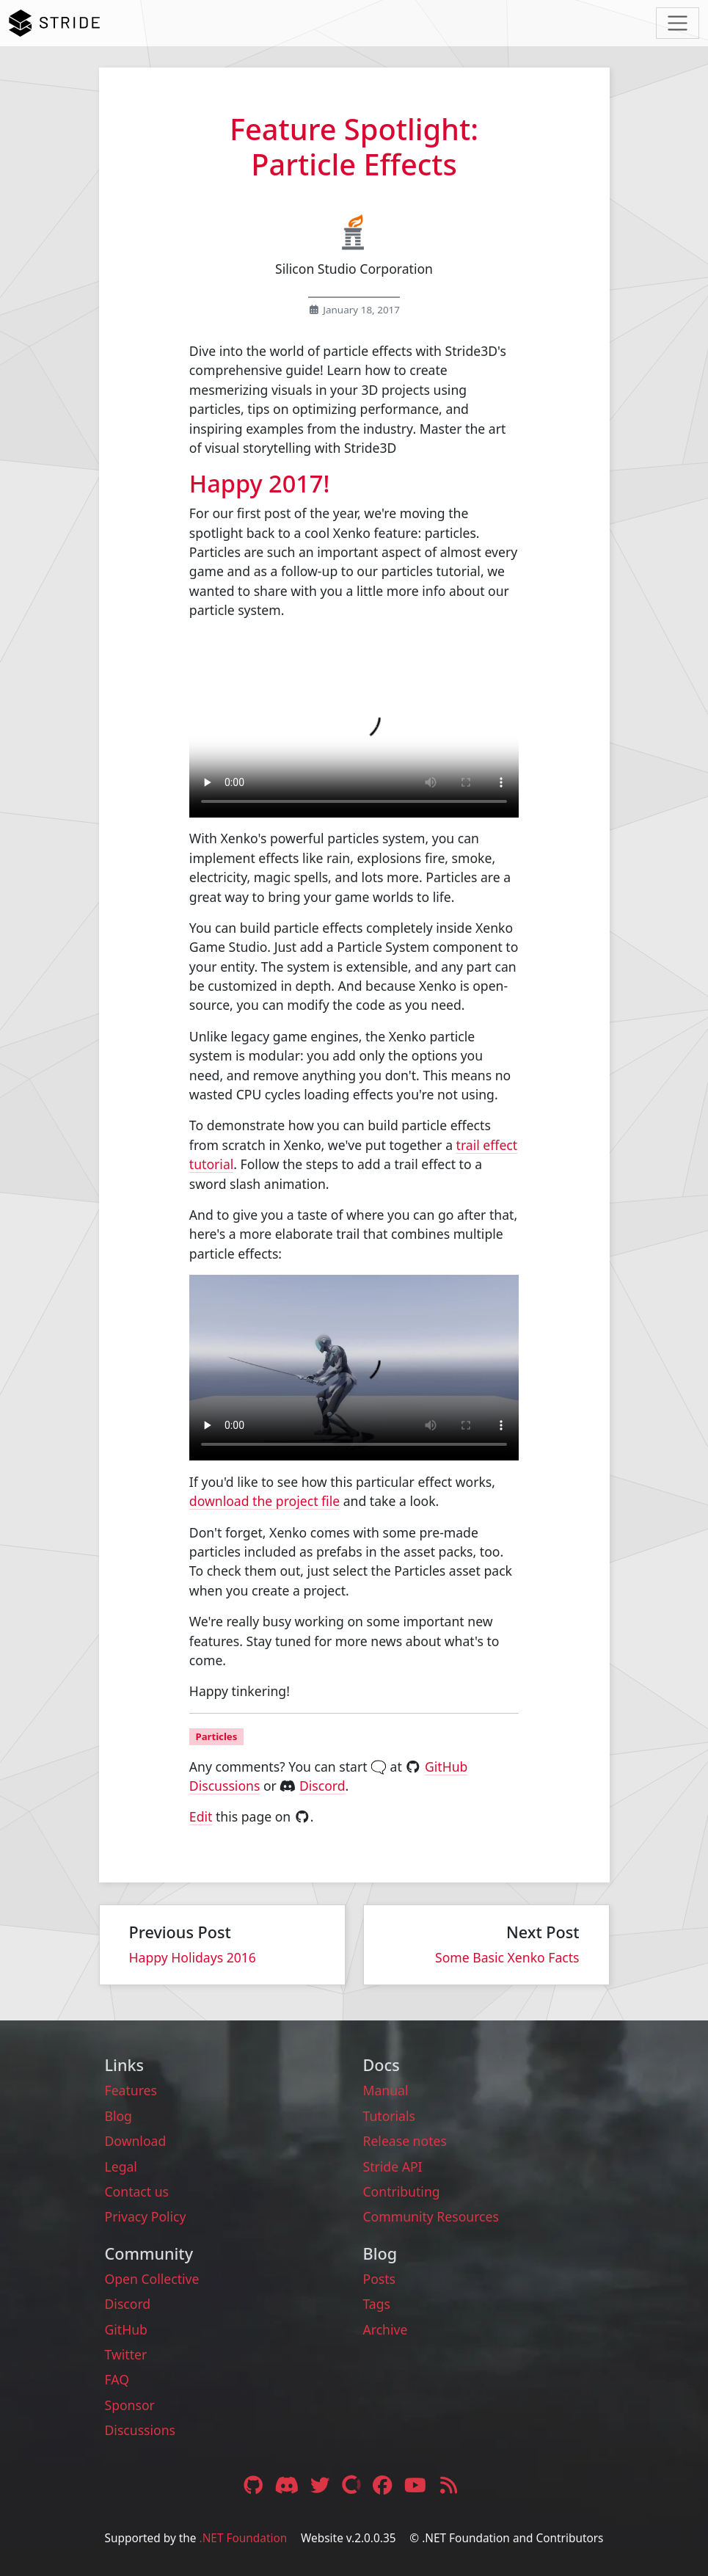 This screenshot has width=708, height=2576. Describe the element at coordinates (121, 2166) in the screenshot. I see `Legal` at that location.